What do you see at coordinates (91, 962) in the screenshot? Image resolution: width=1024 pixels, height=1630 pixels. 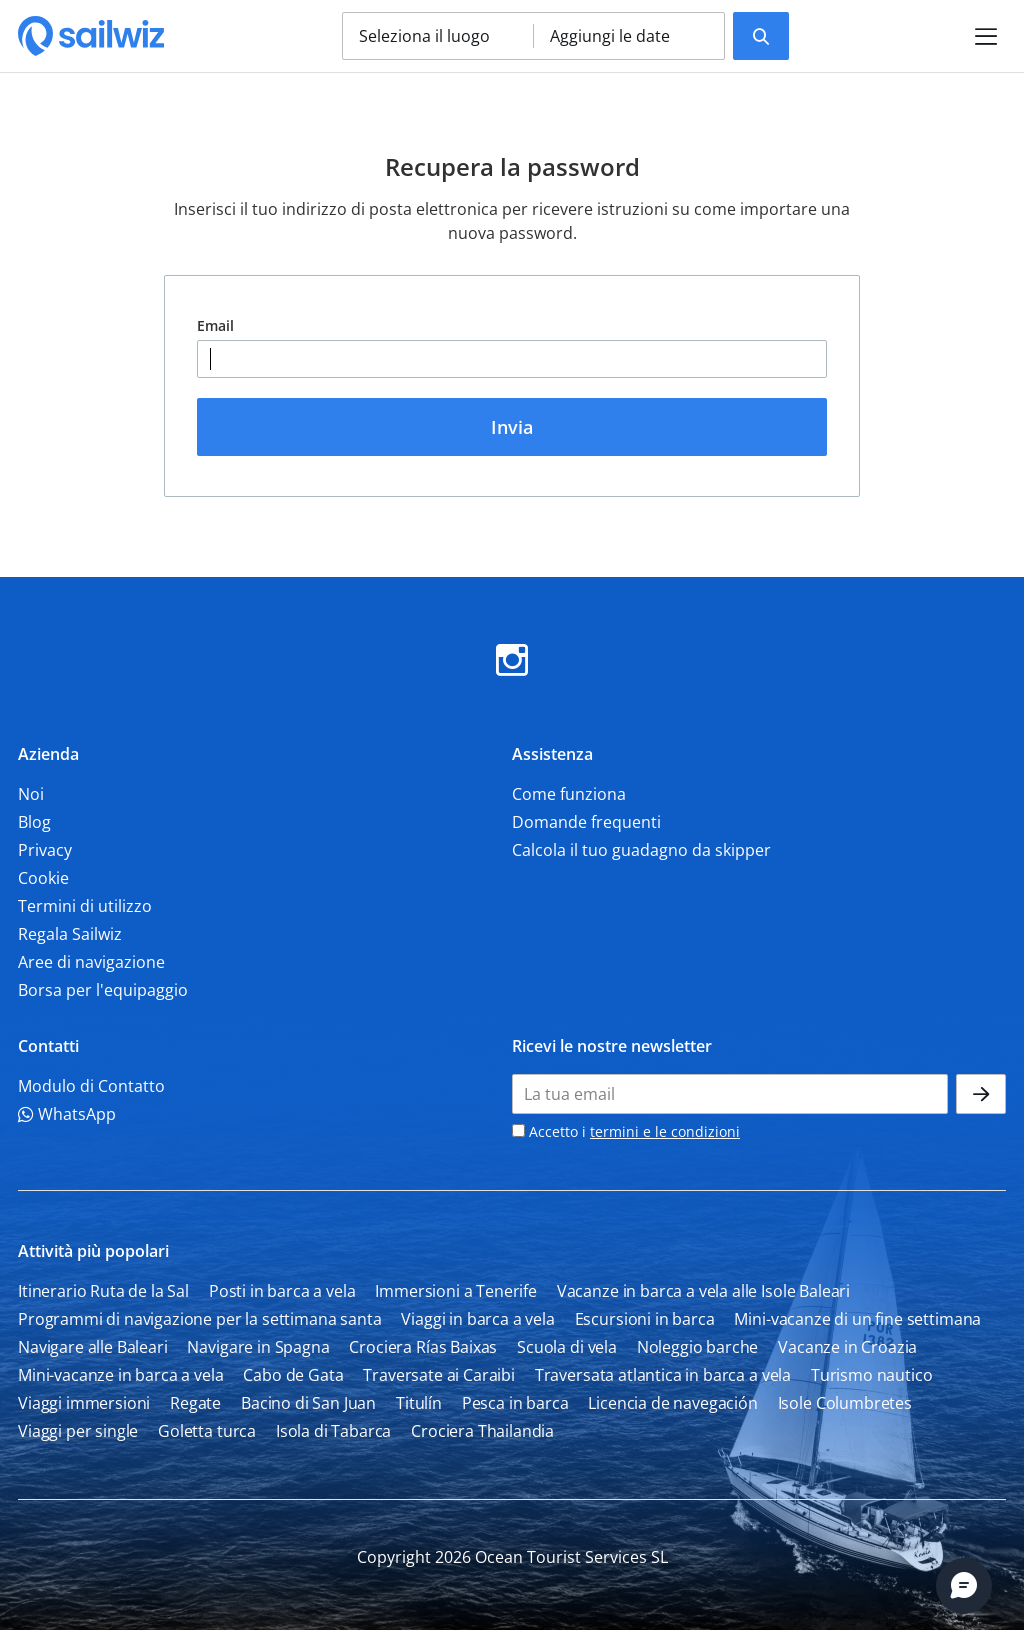 I see `Aree di navigazione` at bounding box center [91, 962].